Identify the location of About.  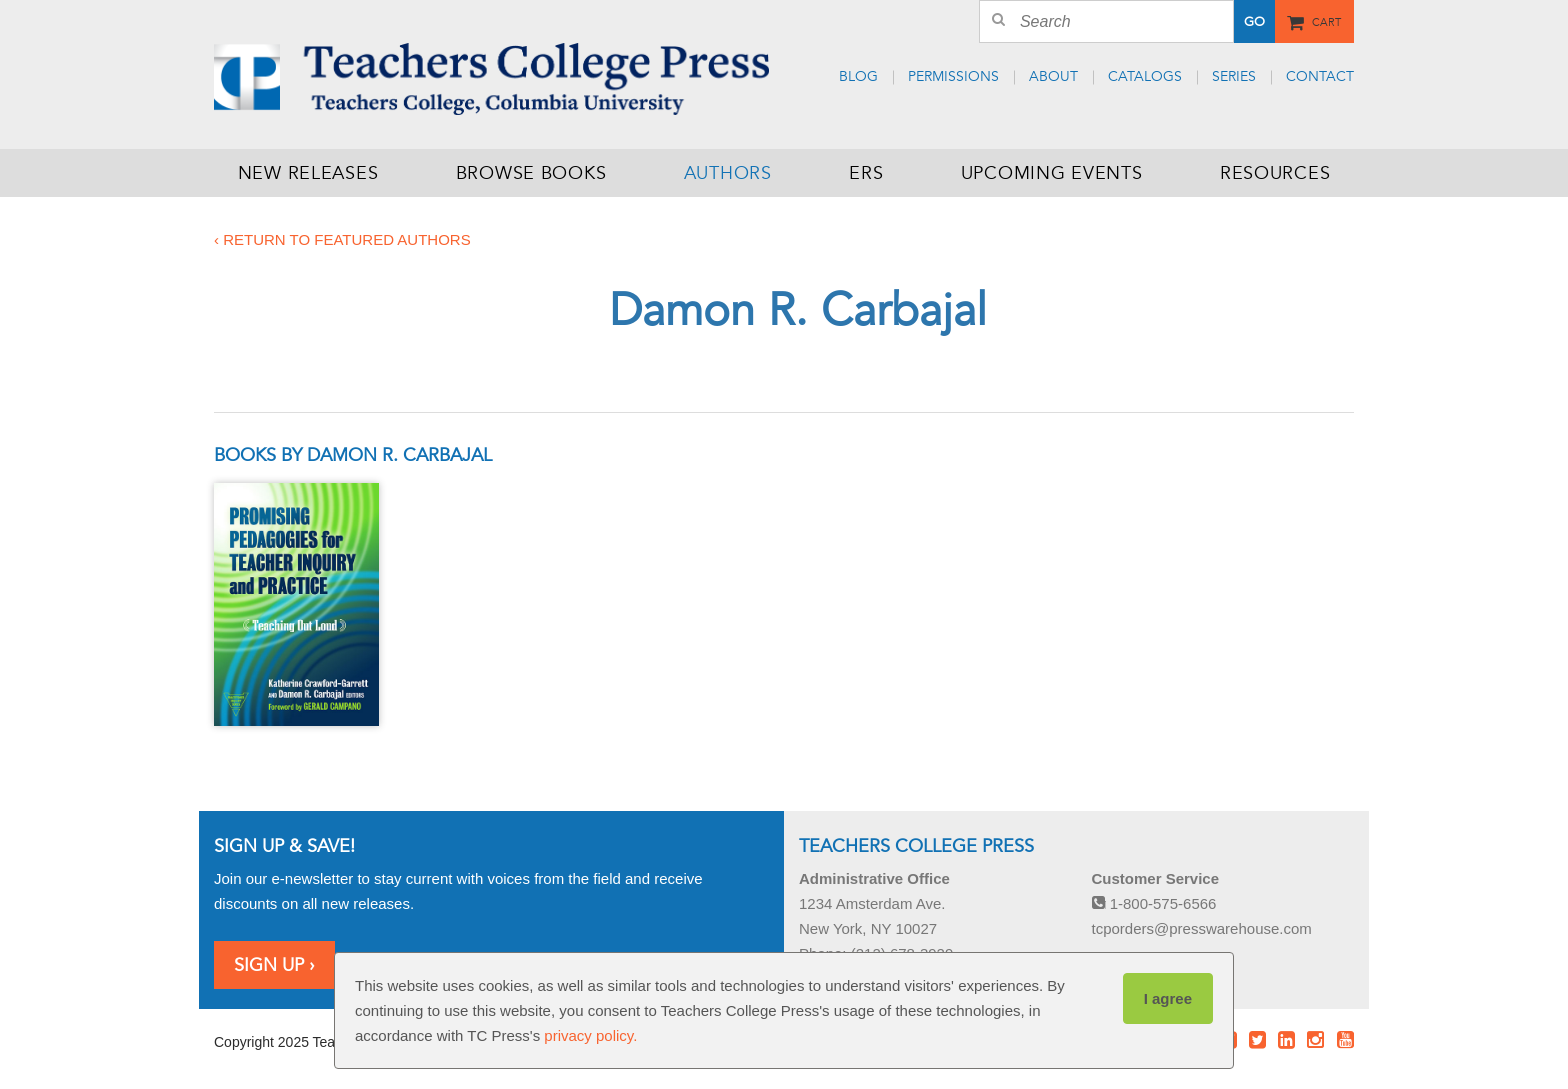
(1053, 76).